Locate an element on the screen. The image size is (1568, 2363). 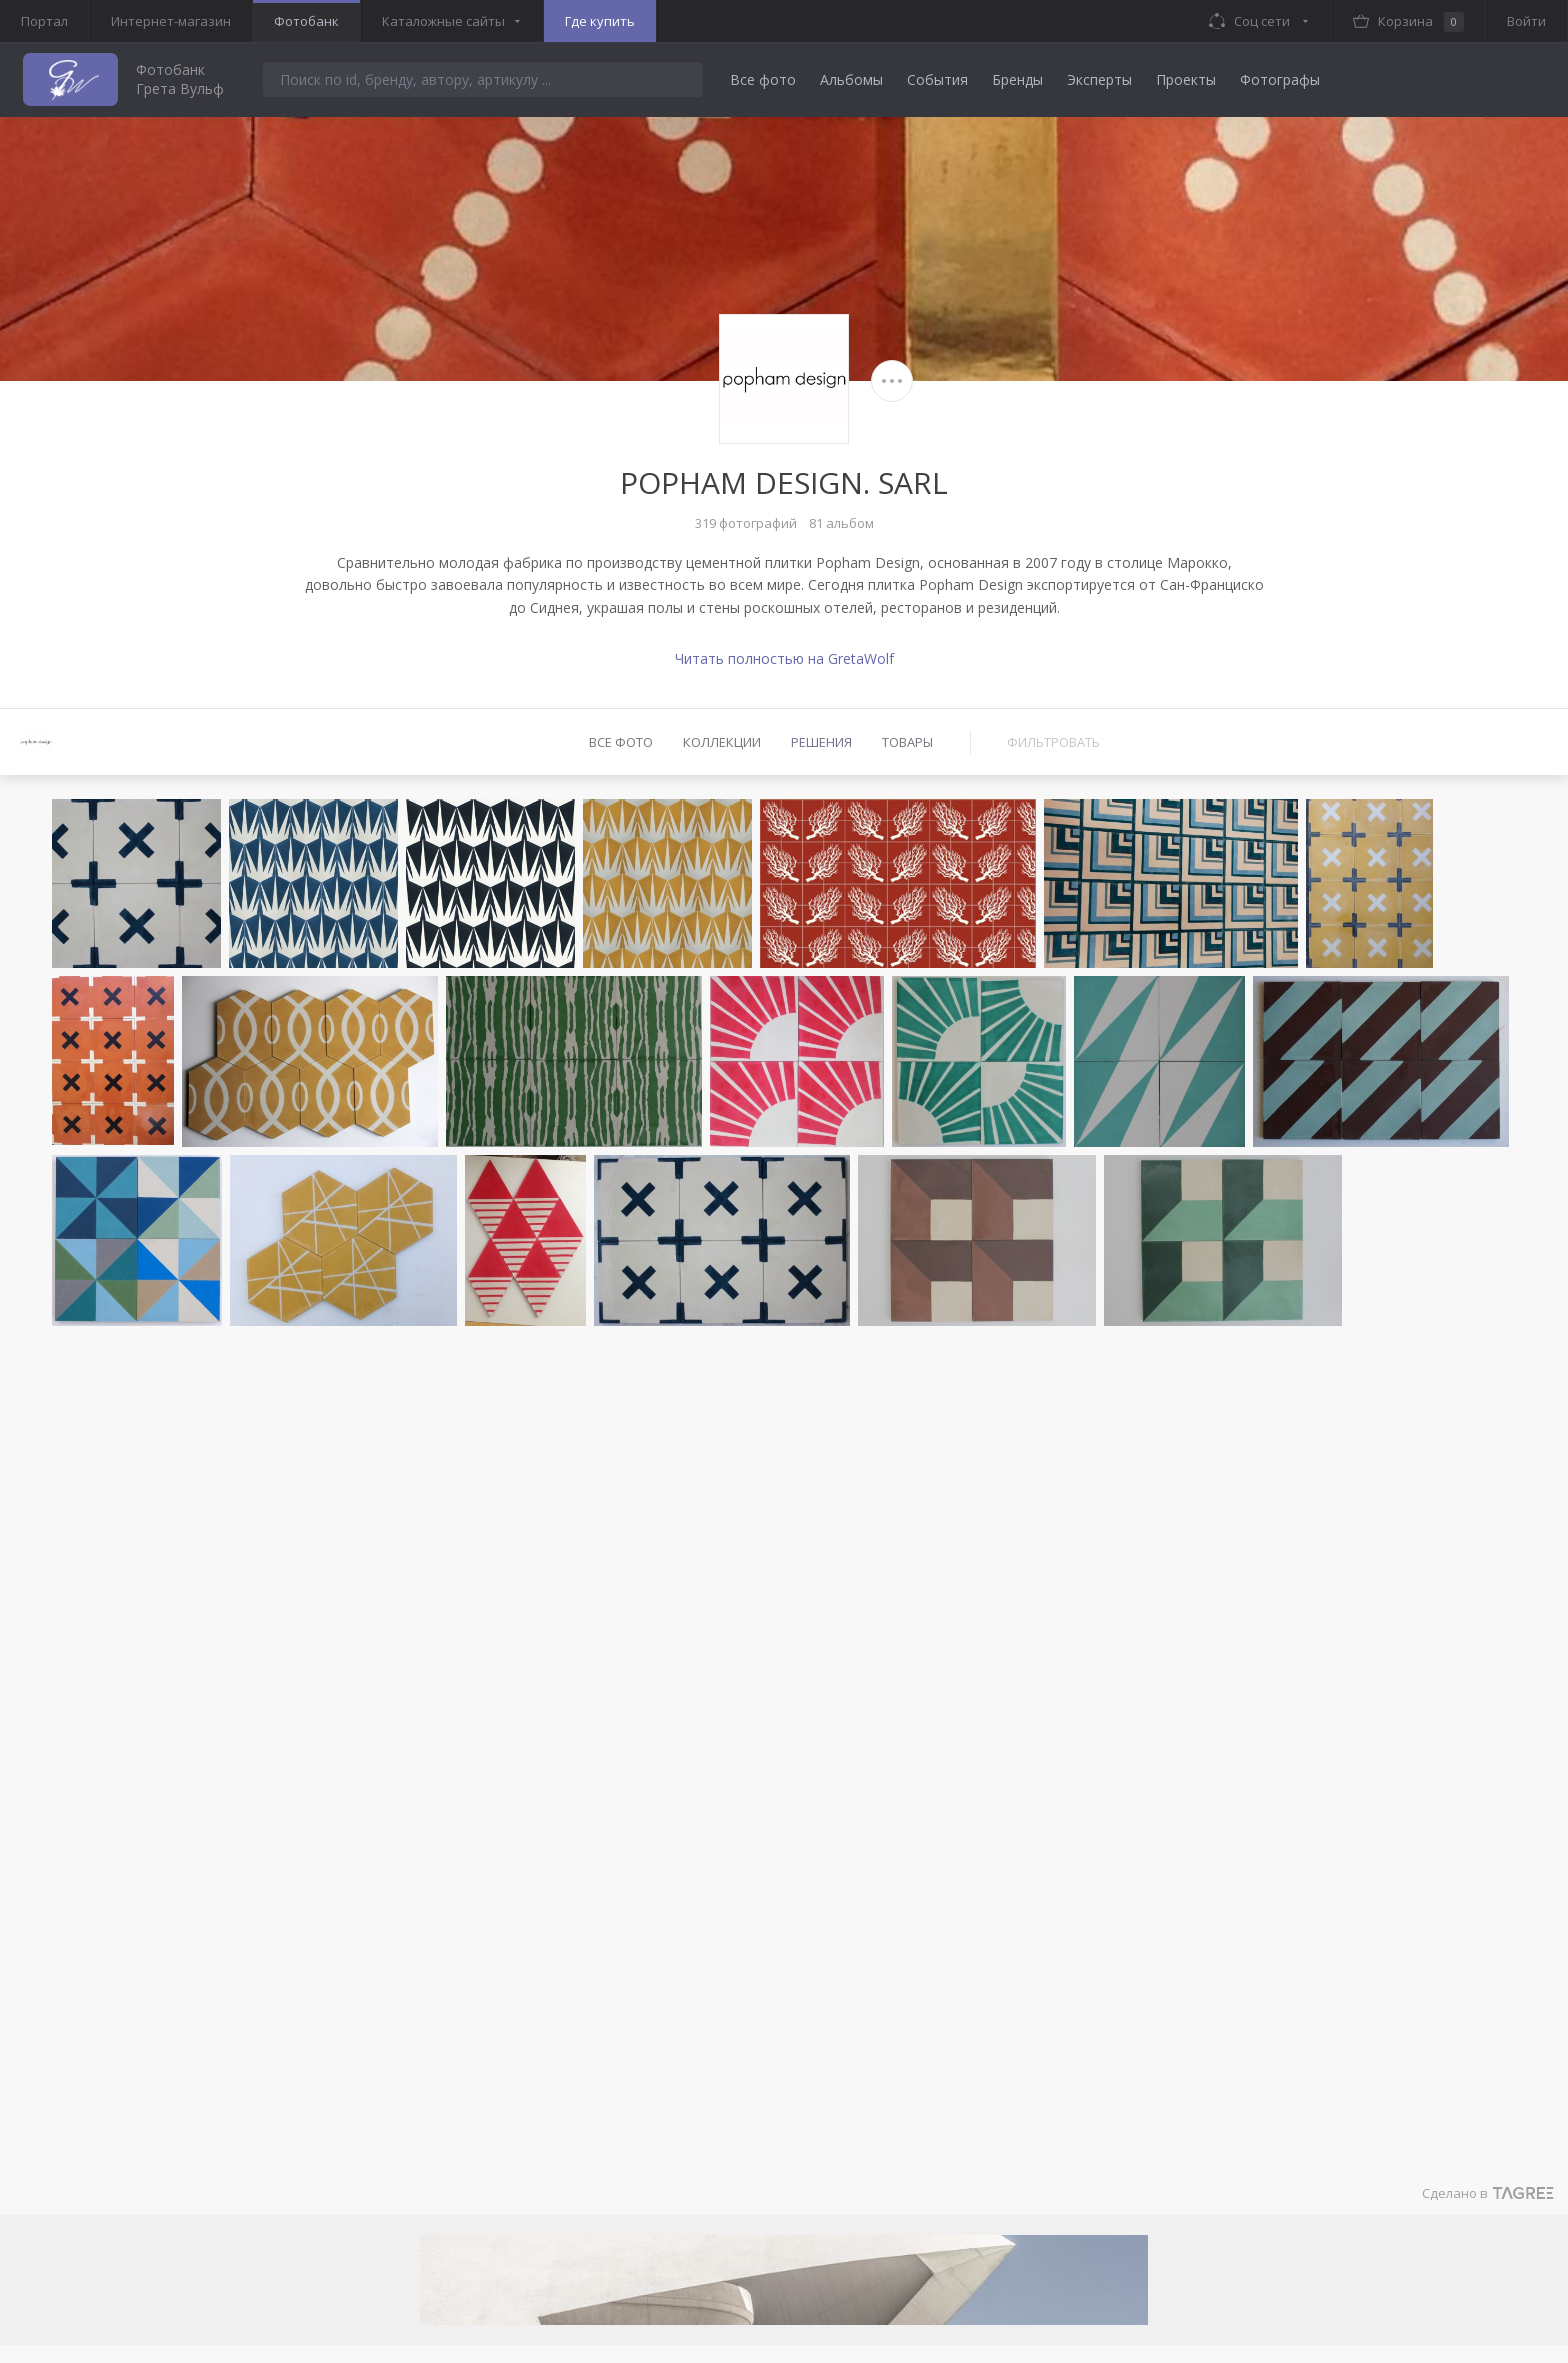
Решения is located at coordinates (821, 742).